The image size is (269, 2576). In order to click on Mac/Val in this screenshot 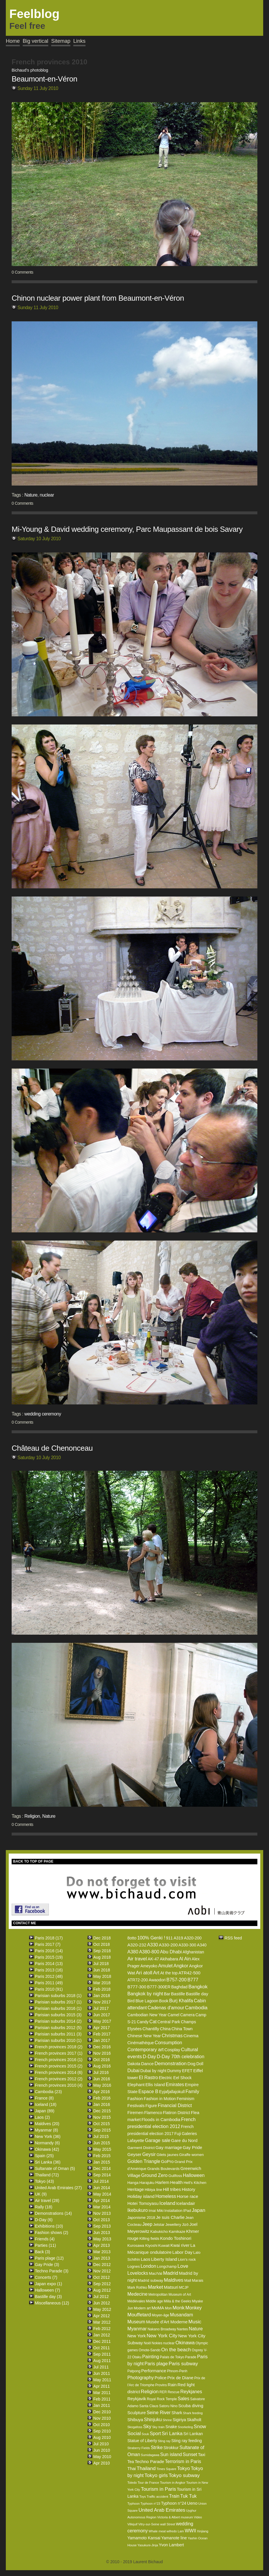, I will do `click(155, 2273)`.